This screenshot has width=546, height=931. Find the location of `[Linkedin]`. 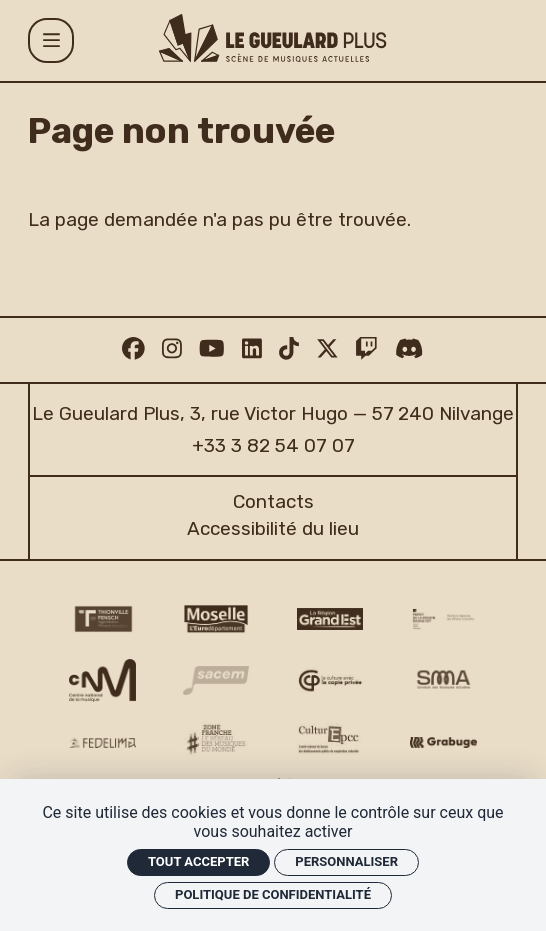

[Linkedin] is located at coordinates (252, 349).